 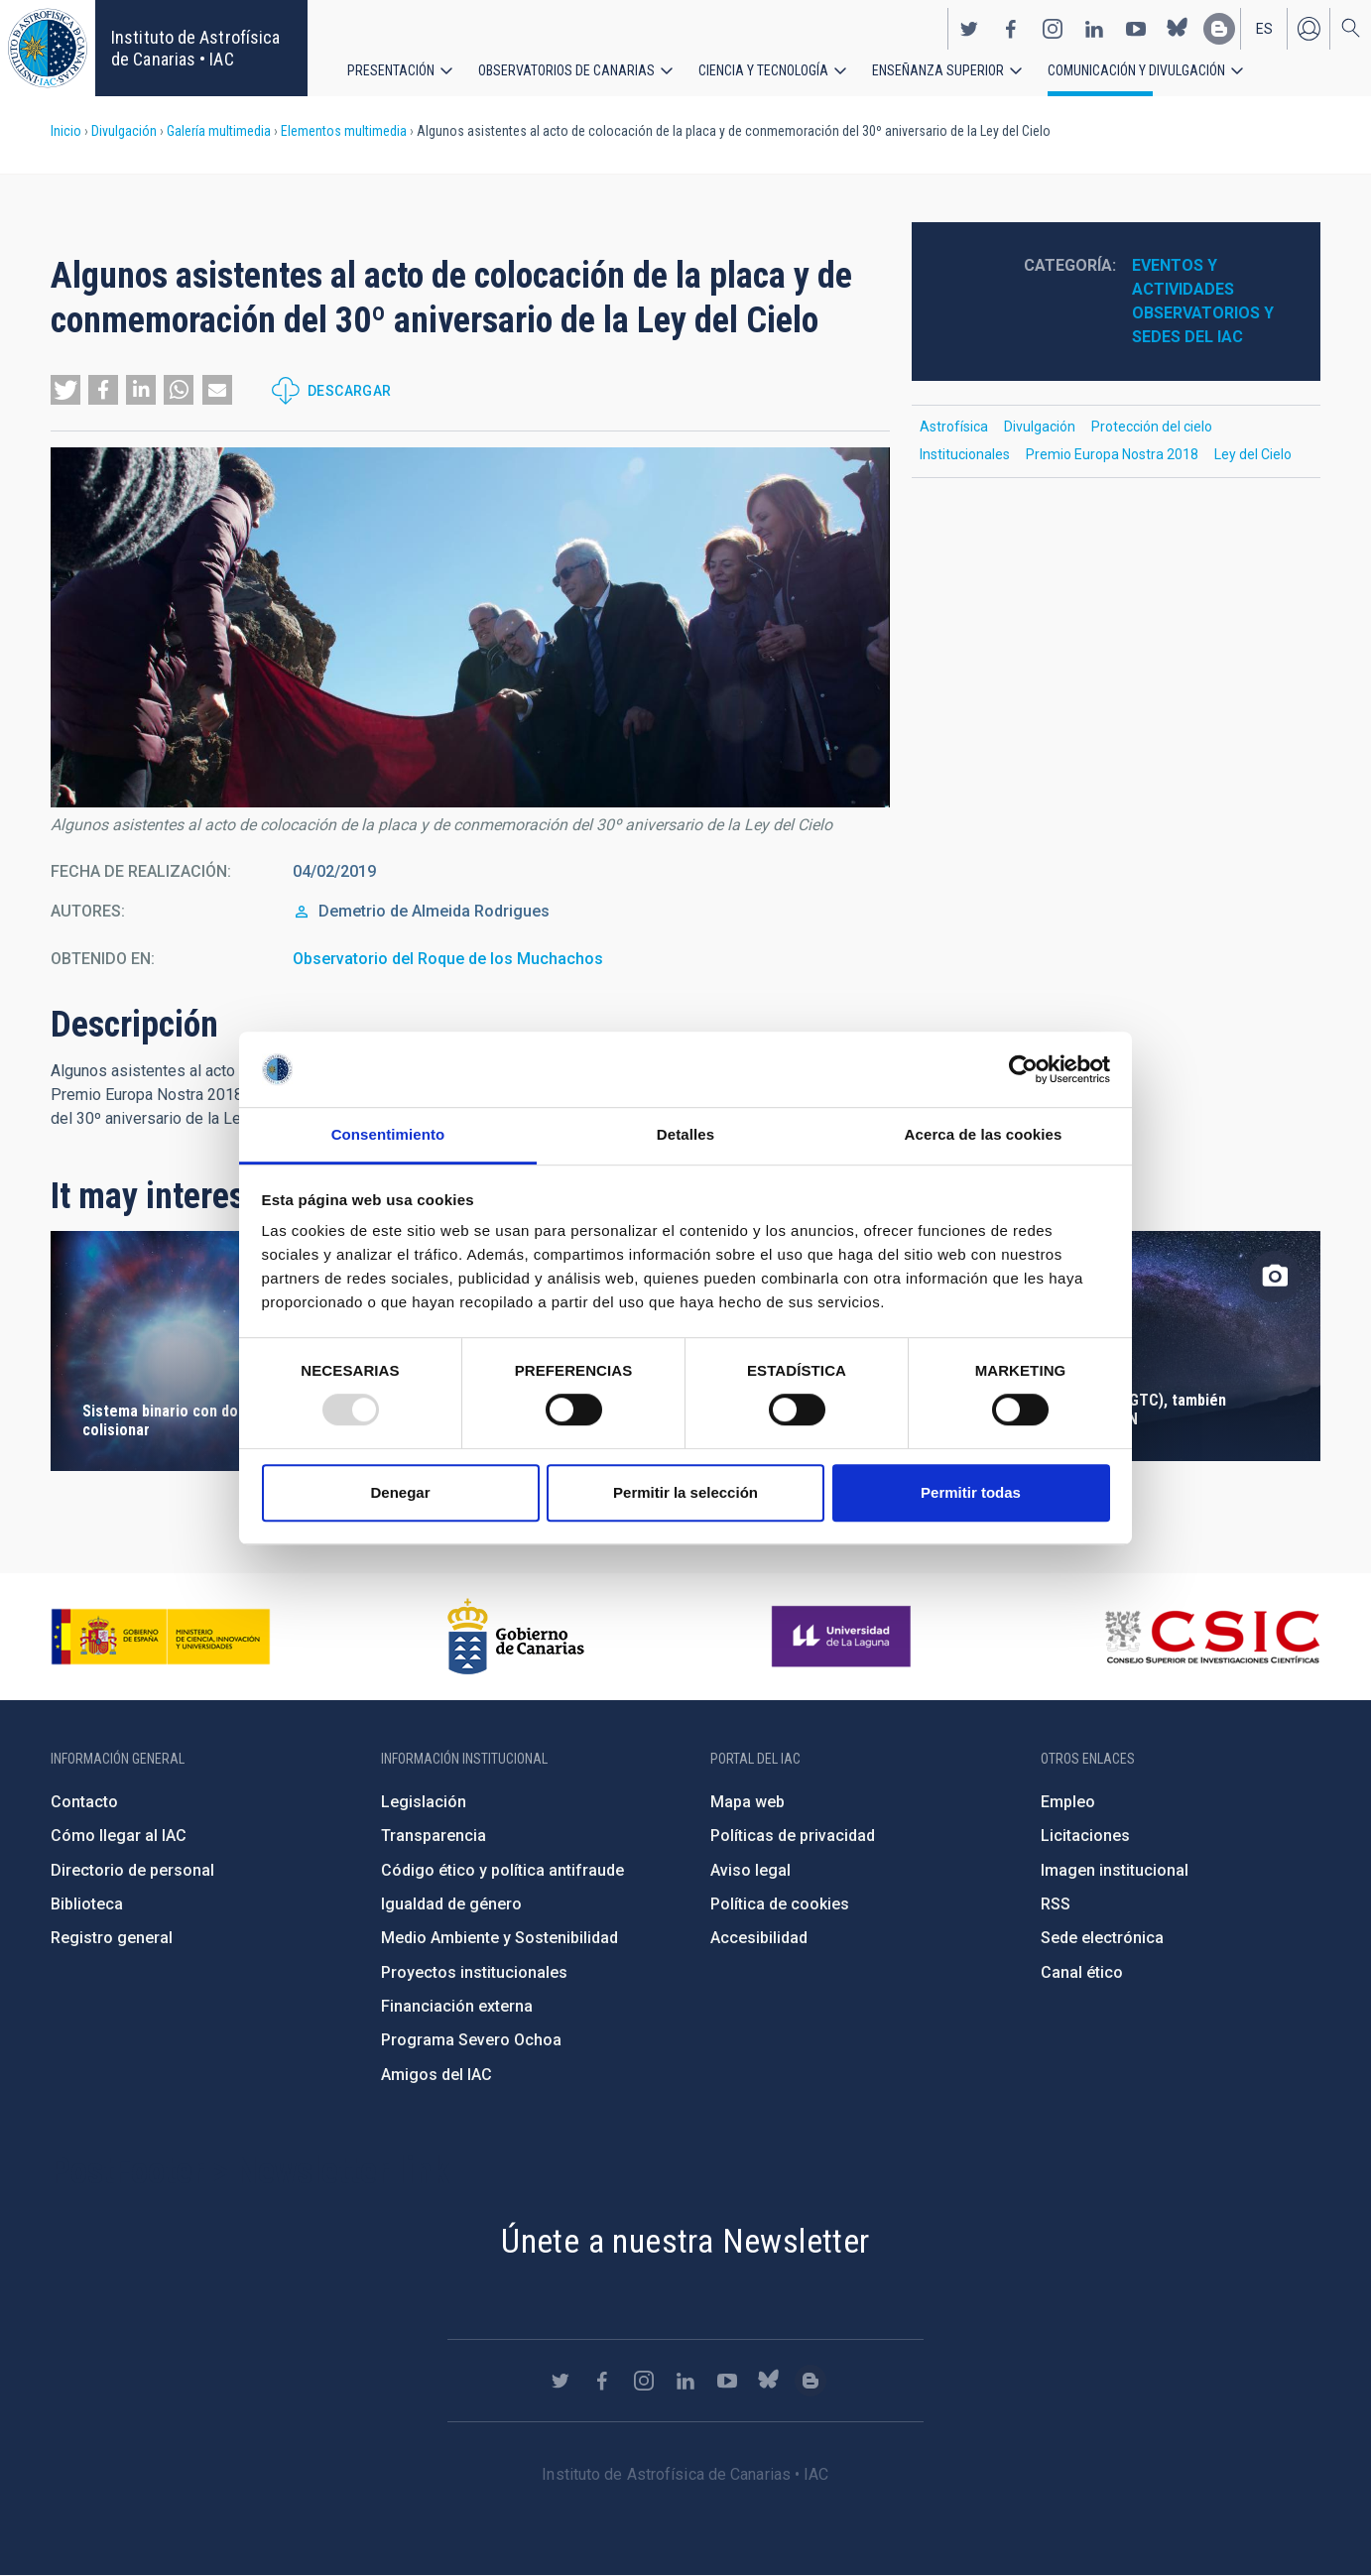 What do you see at coordinates (1136, 69) in the screenshot?
I see `Comunicación y Divulgación` at bounding box center [1136, 69].